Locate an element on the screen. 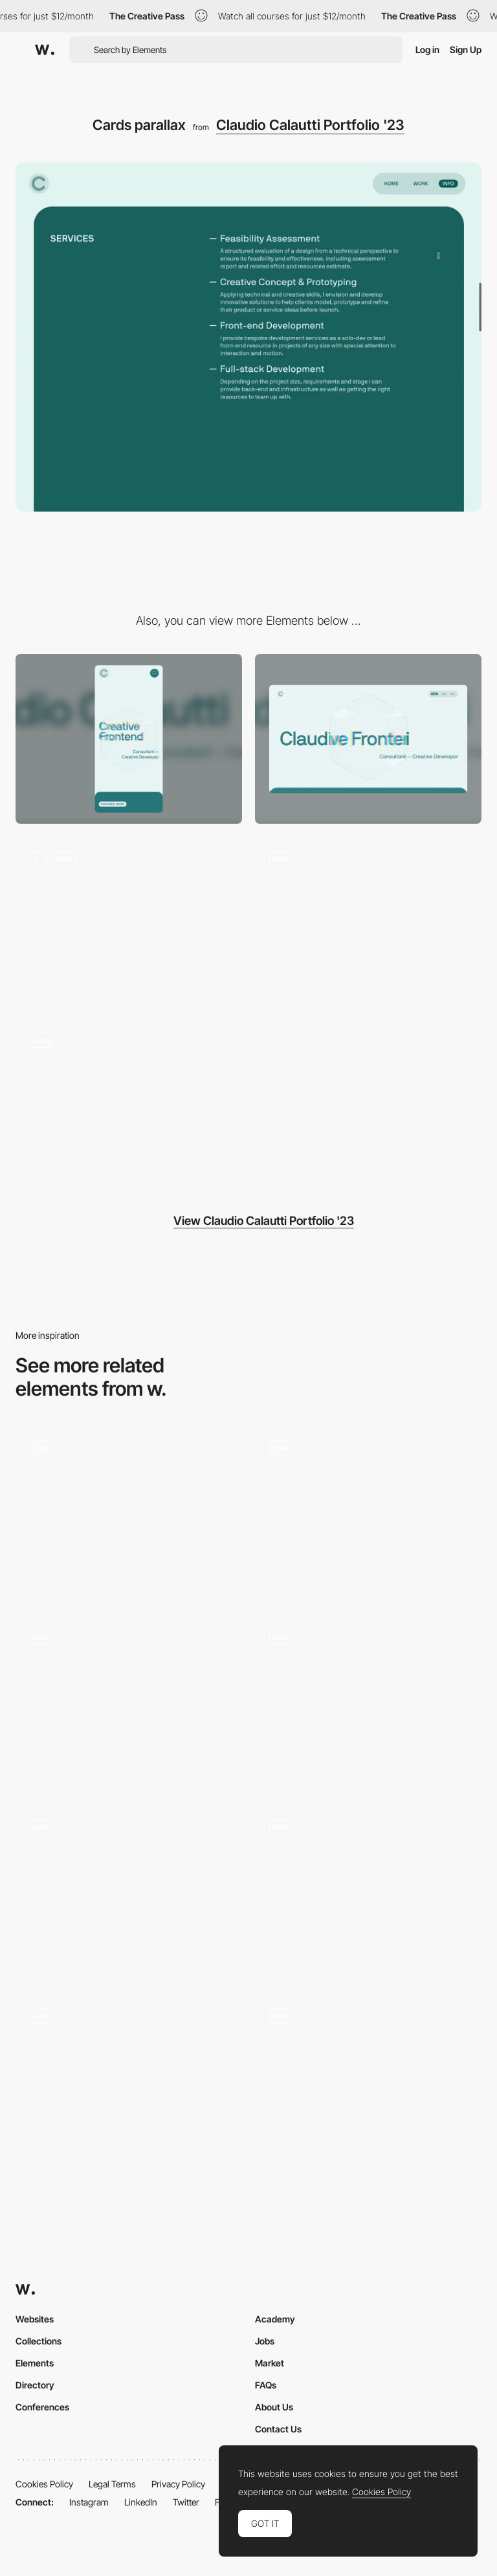 The width and height of the screenshot is (497, 2576). [Awwwards] is located at coordinates (44, 50).